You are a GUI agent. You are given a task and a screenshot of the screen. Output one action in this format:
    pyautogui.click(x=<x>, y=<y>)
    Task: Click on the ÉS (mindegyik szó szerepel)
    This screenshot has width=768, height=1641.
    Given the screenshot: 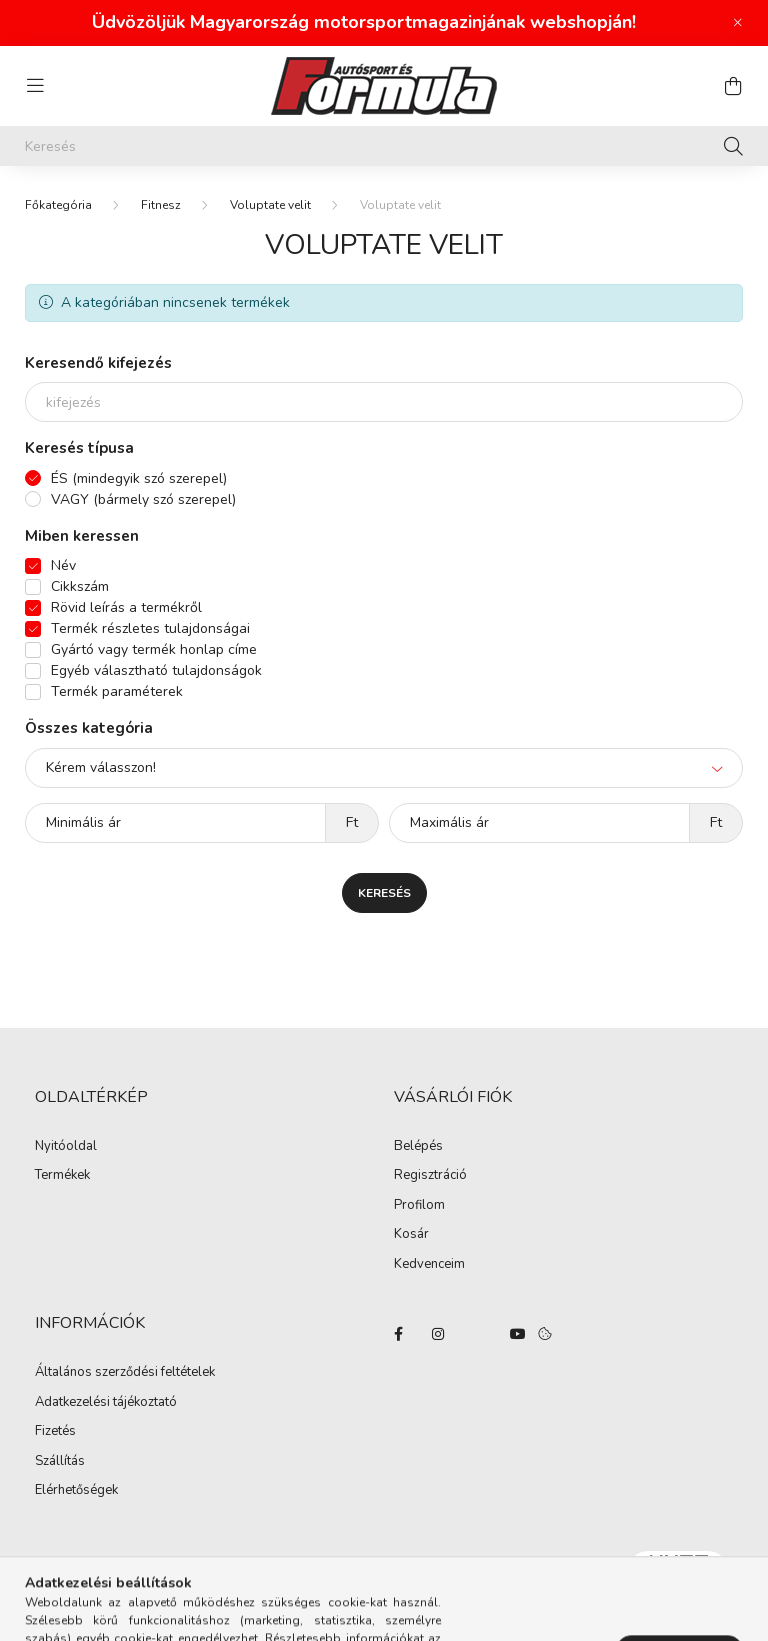 What is the action you would take?
    pyautogui.click(x=139, y=478)
    